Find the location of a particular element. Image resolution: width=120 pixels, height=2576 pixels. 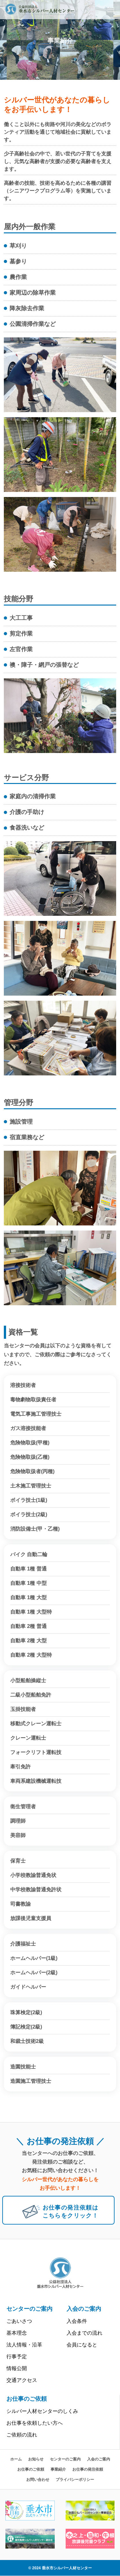

ごあいさつ is located at coordinates (19, 2321).